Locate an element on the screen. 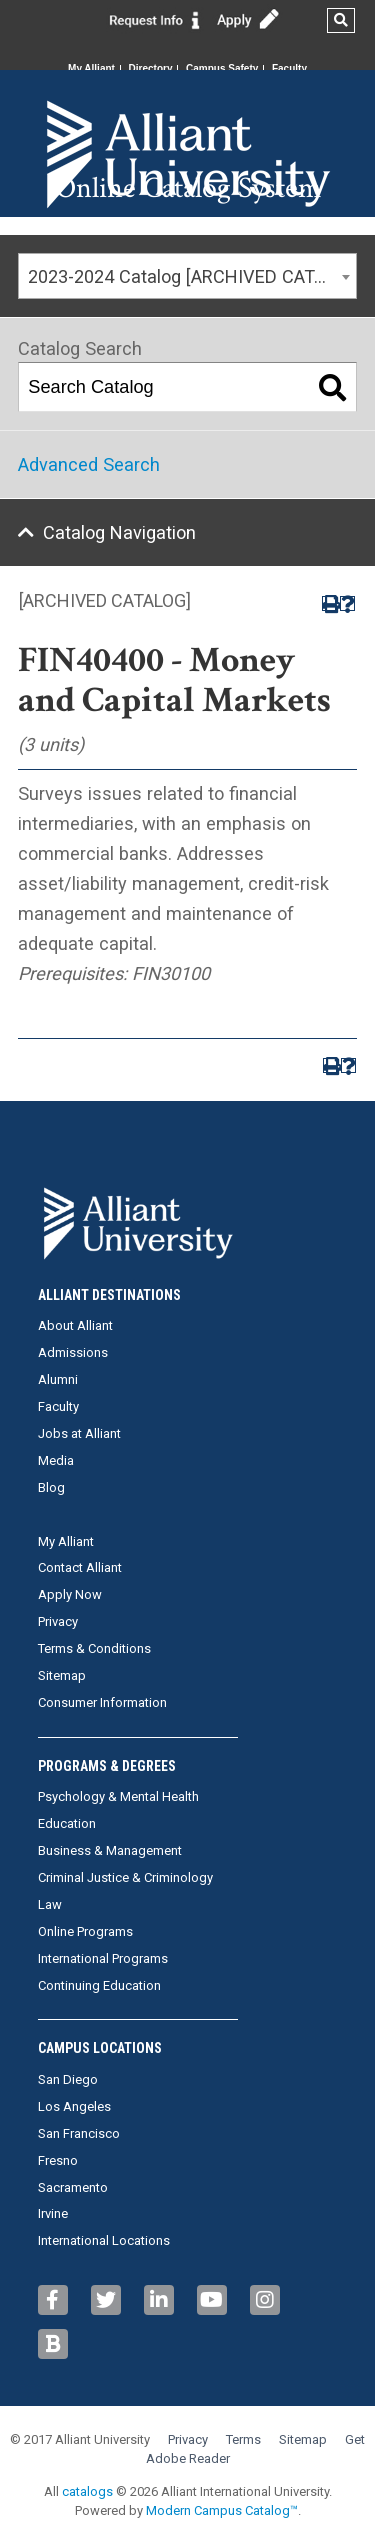  Consumer Information is located at coordinates (102, 1702).